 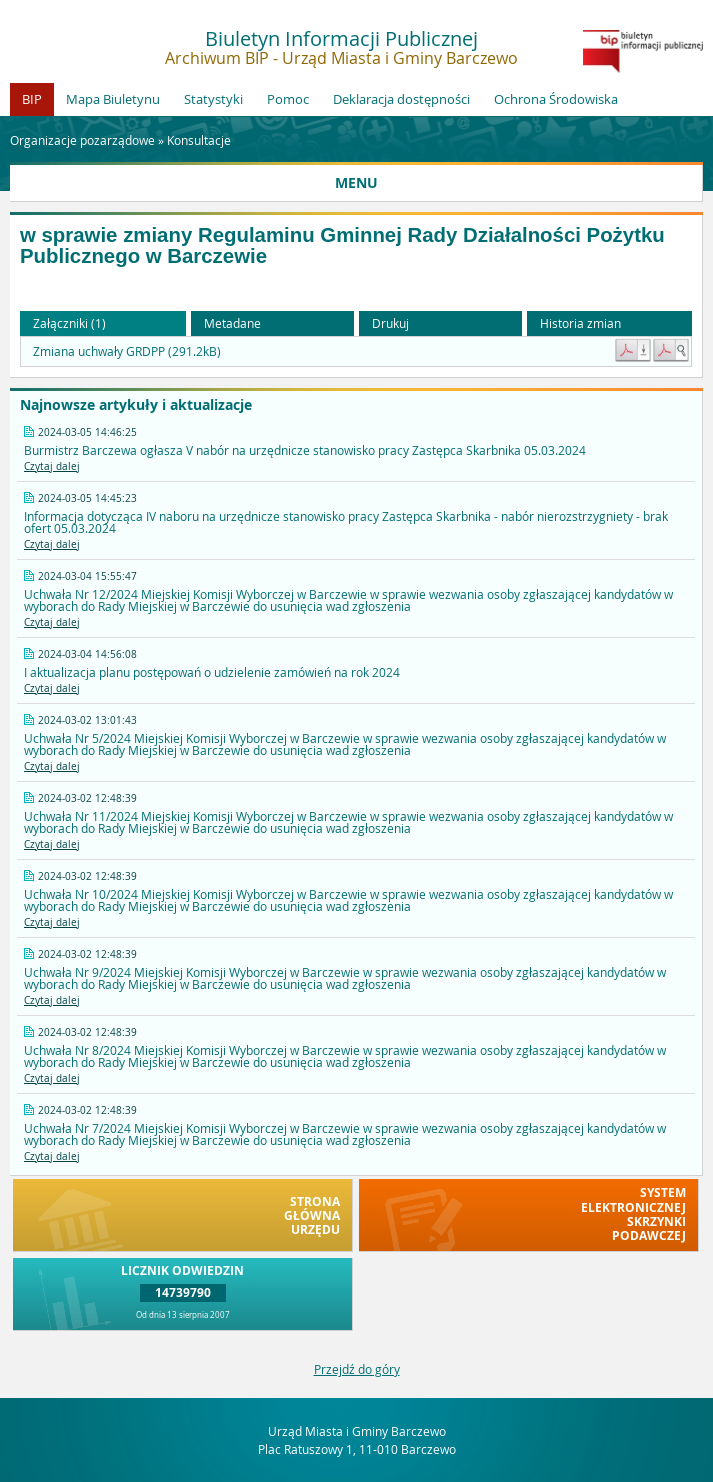 I want to click on Historia zmian, so click(x=580, y=323).